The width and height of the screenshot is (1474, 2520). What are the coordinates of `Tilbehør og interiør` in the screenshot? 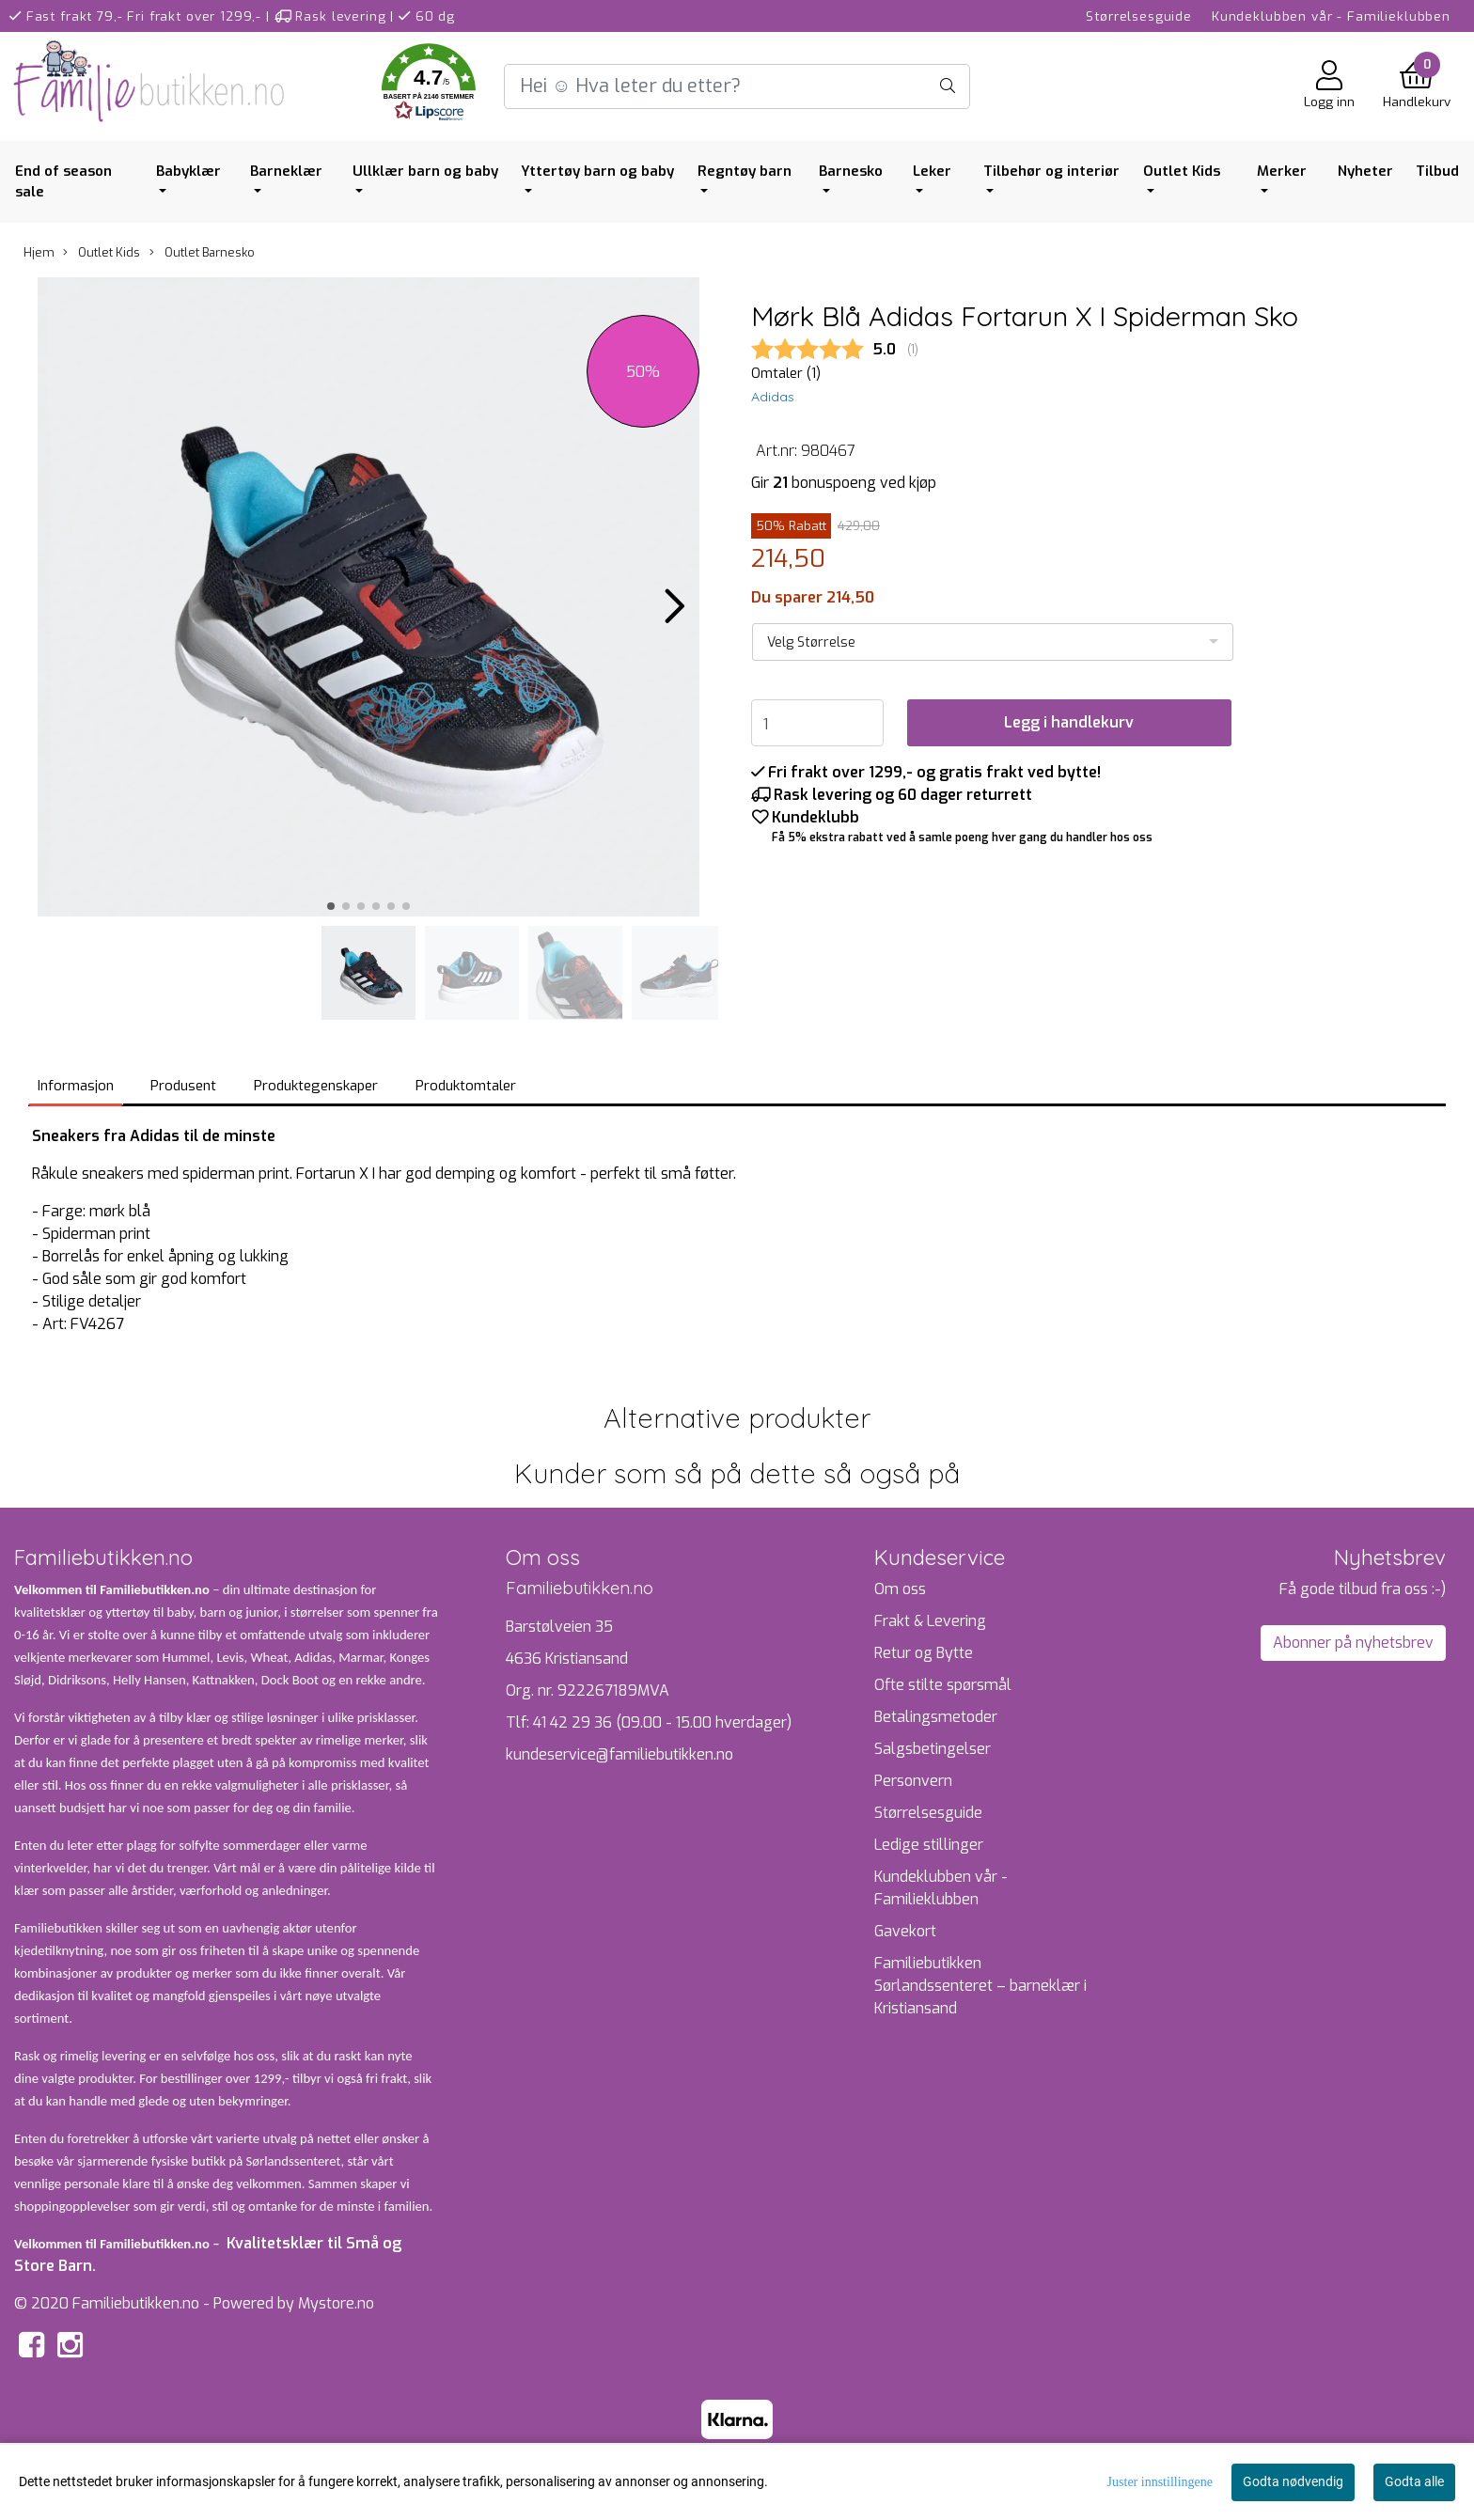 It's located at (1051, 171).